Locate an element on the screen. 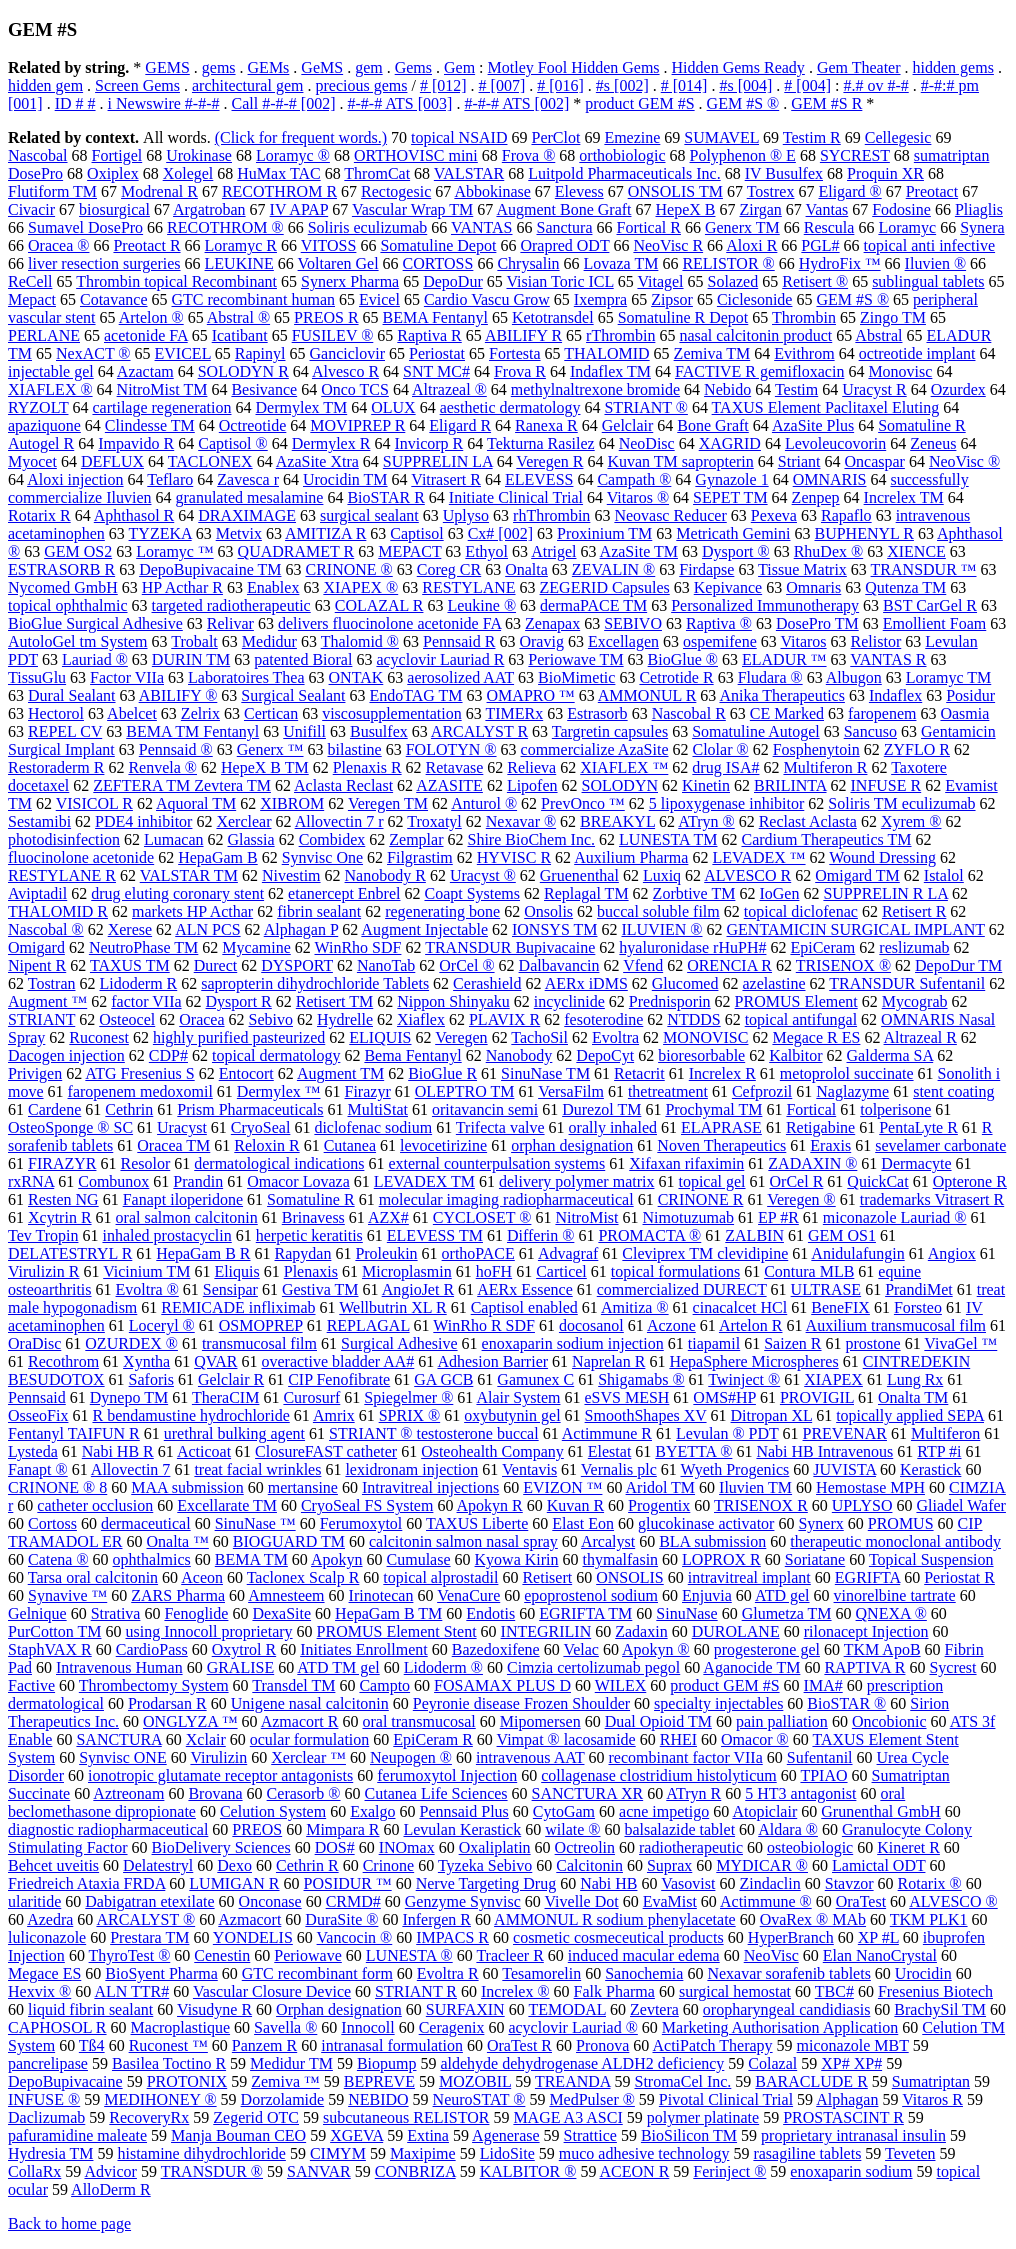  EndoTAG TM is located at coordinates (415, 695).